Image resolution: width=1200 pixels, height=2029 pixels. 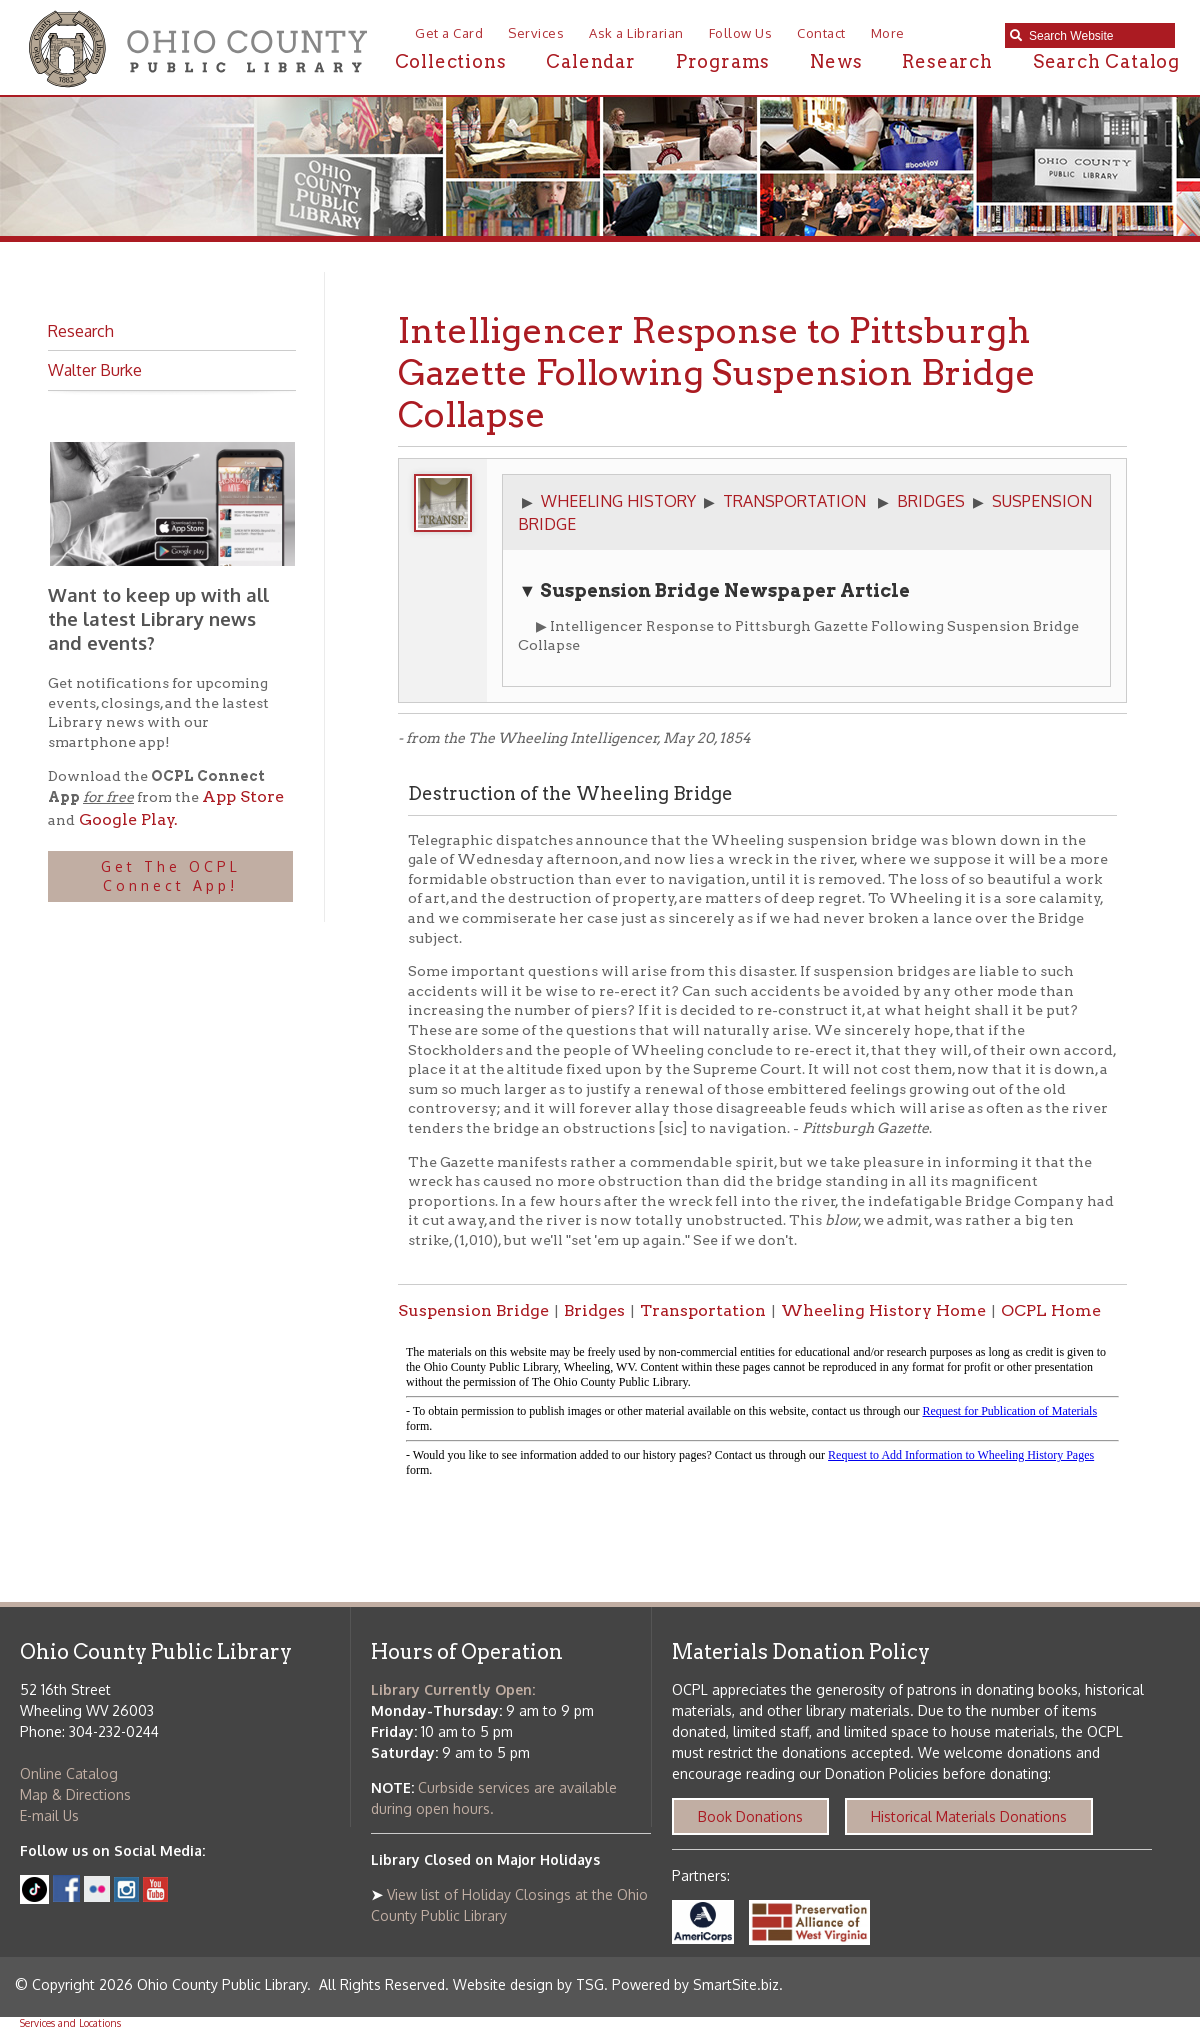 I want to click on Bridges, so click(x=594, y=1310).